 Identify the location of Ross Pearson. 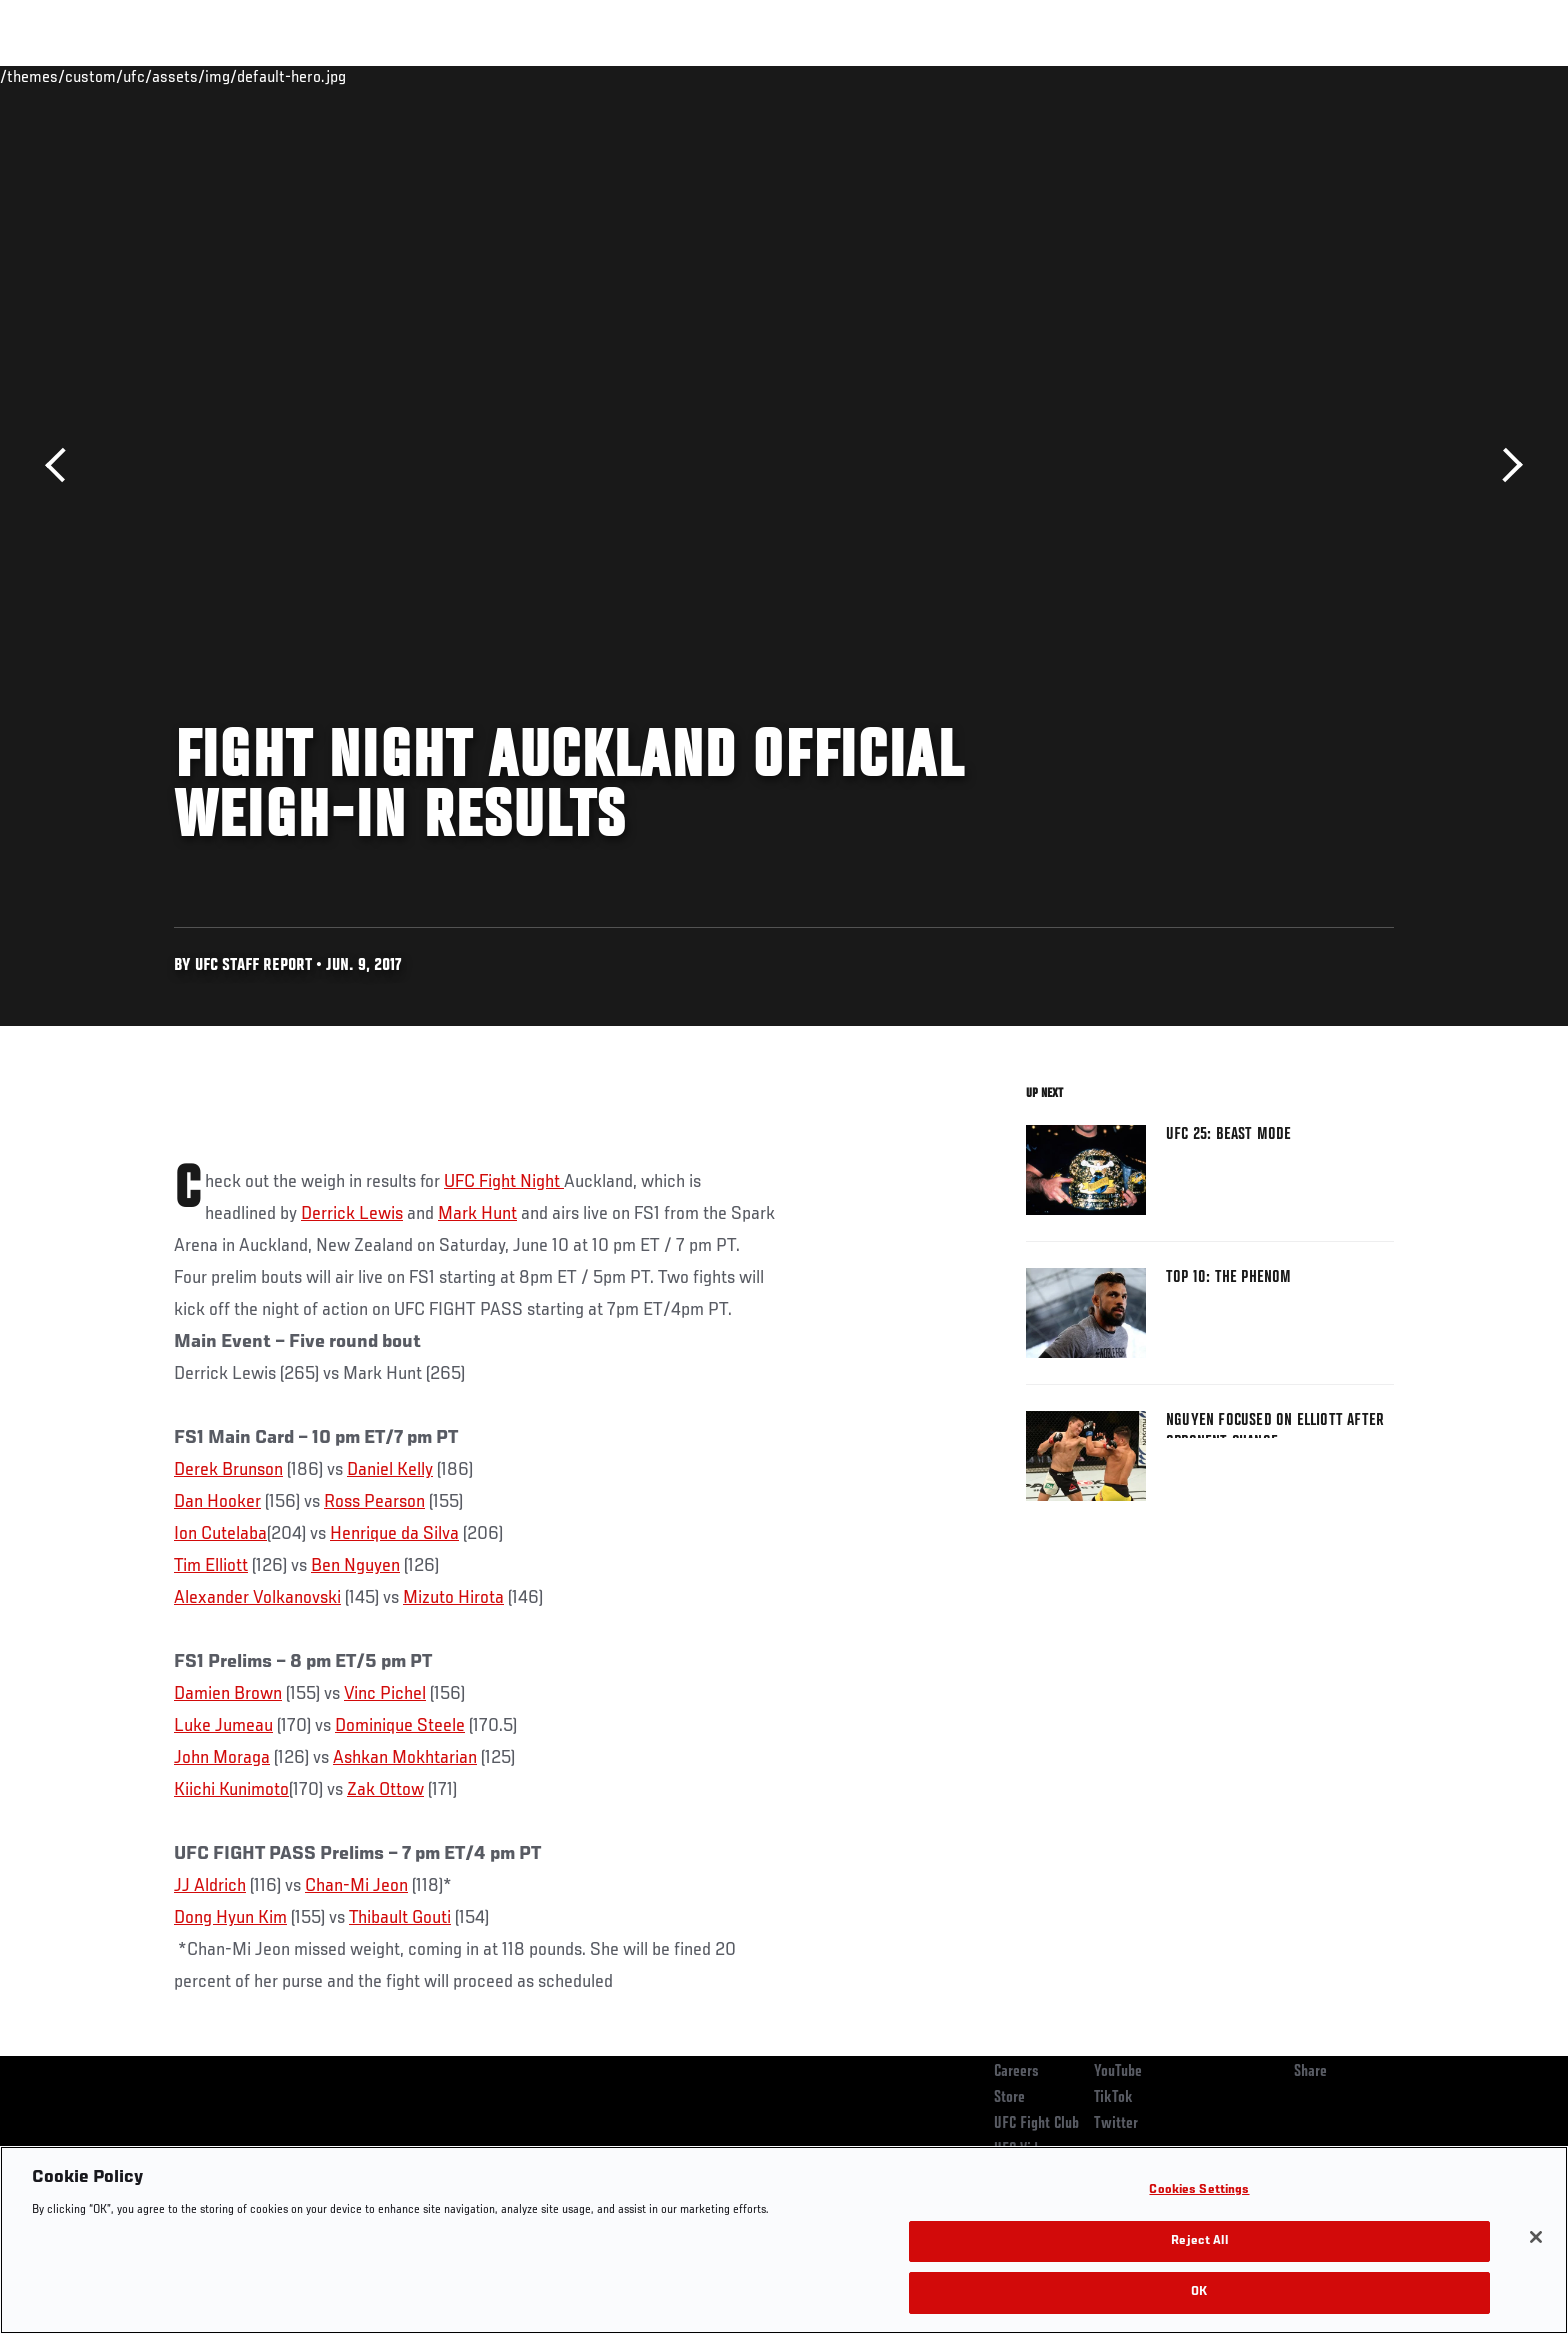
(374, 1502).